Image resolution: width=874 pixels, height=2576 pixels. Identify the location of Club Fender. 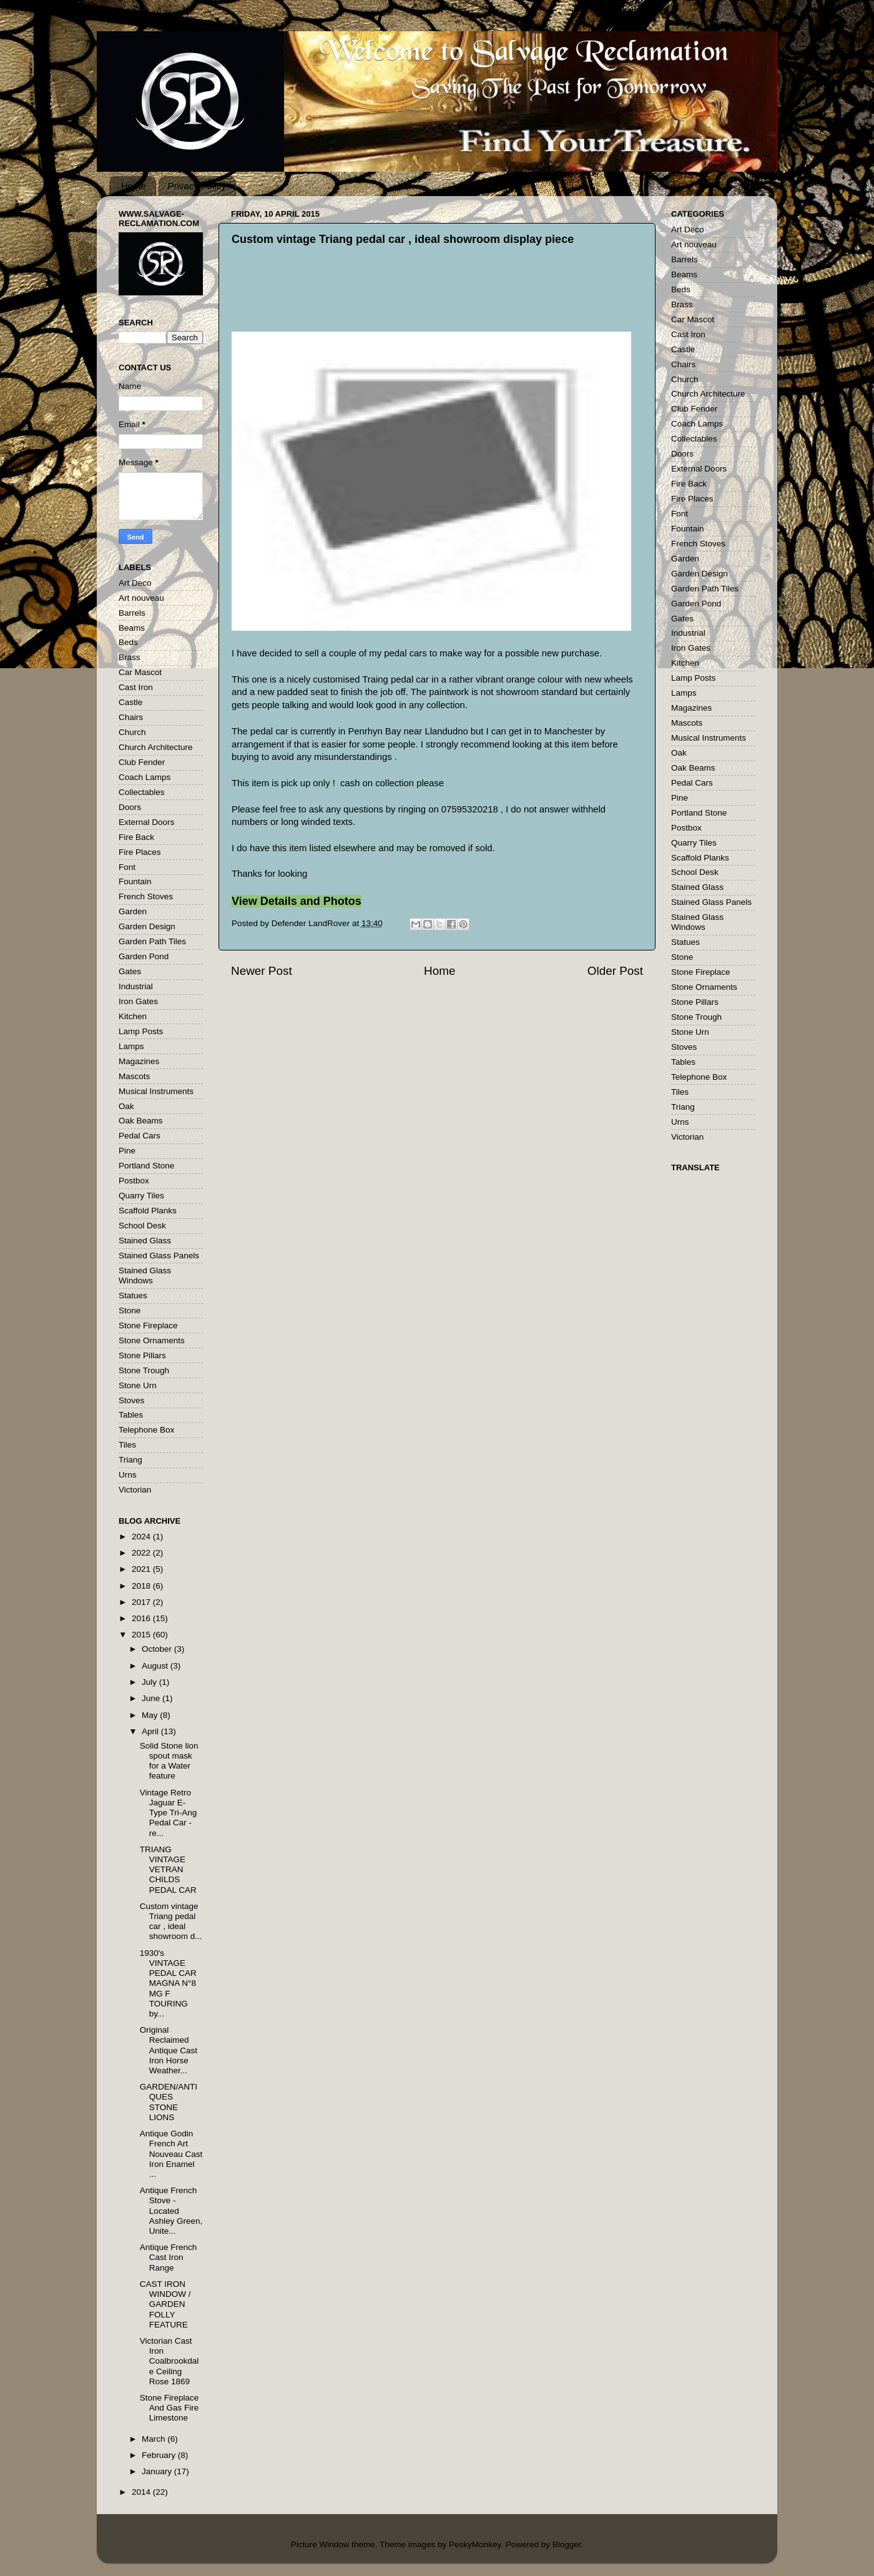
(142, 762).